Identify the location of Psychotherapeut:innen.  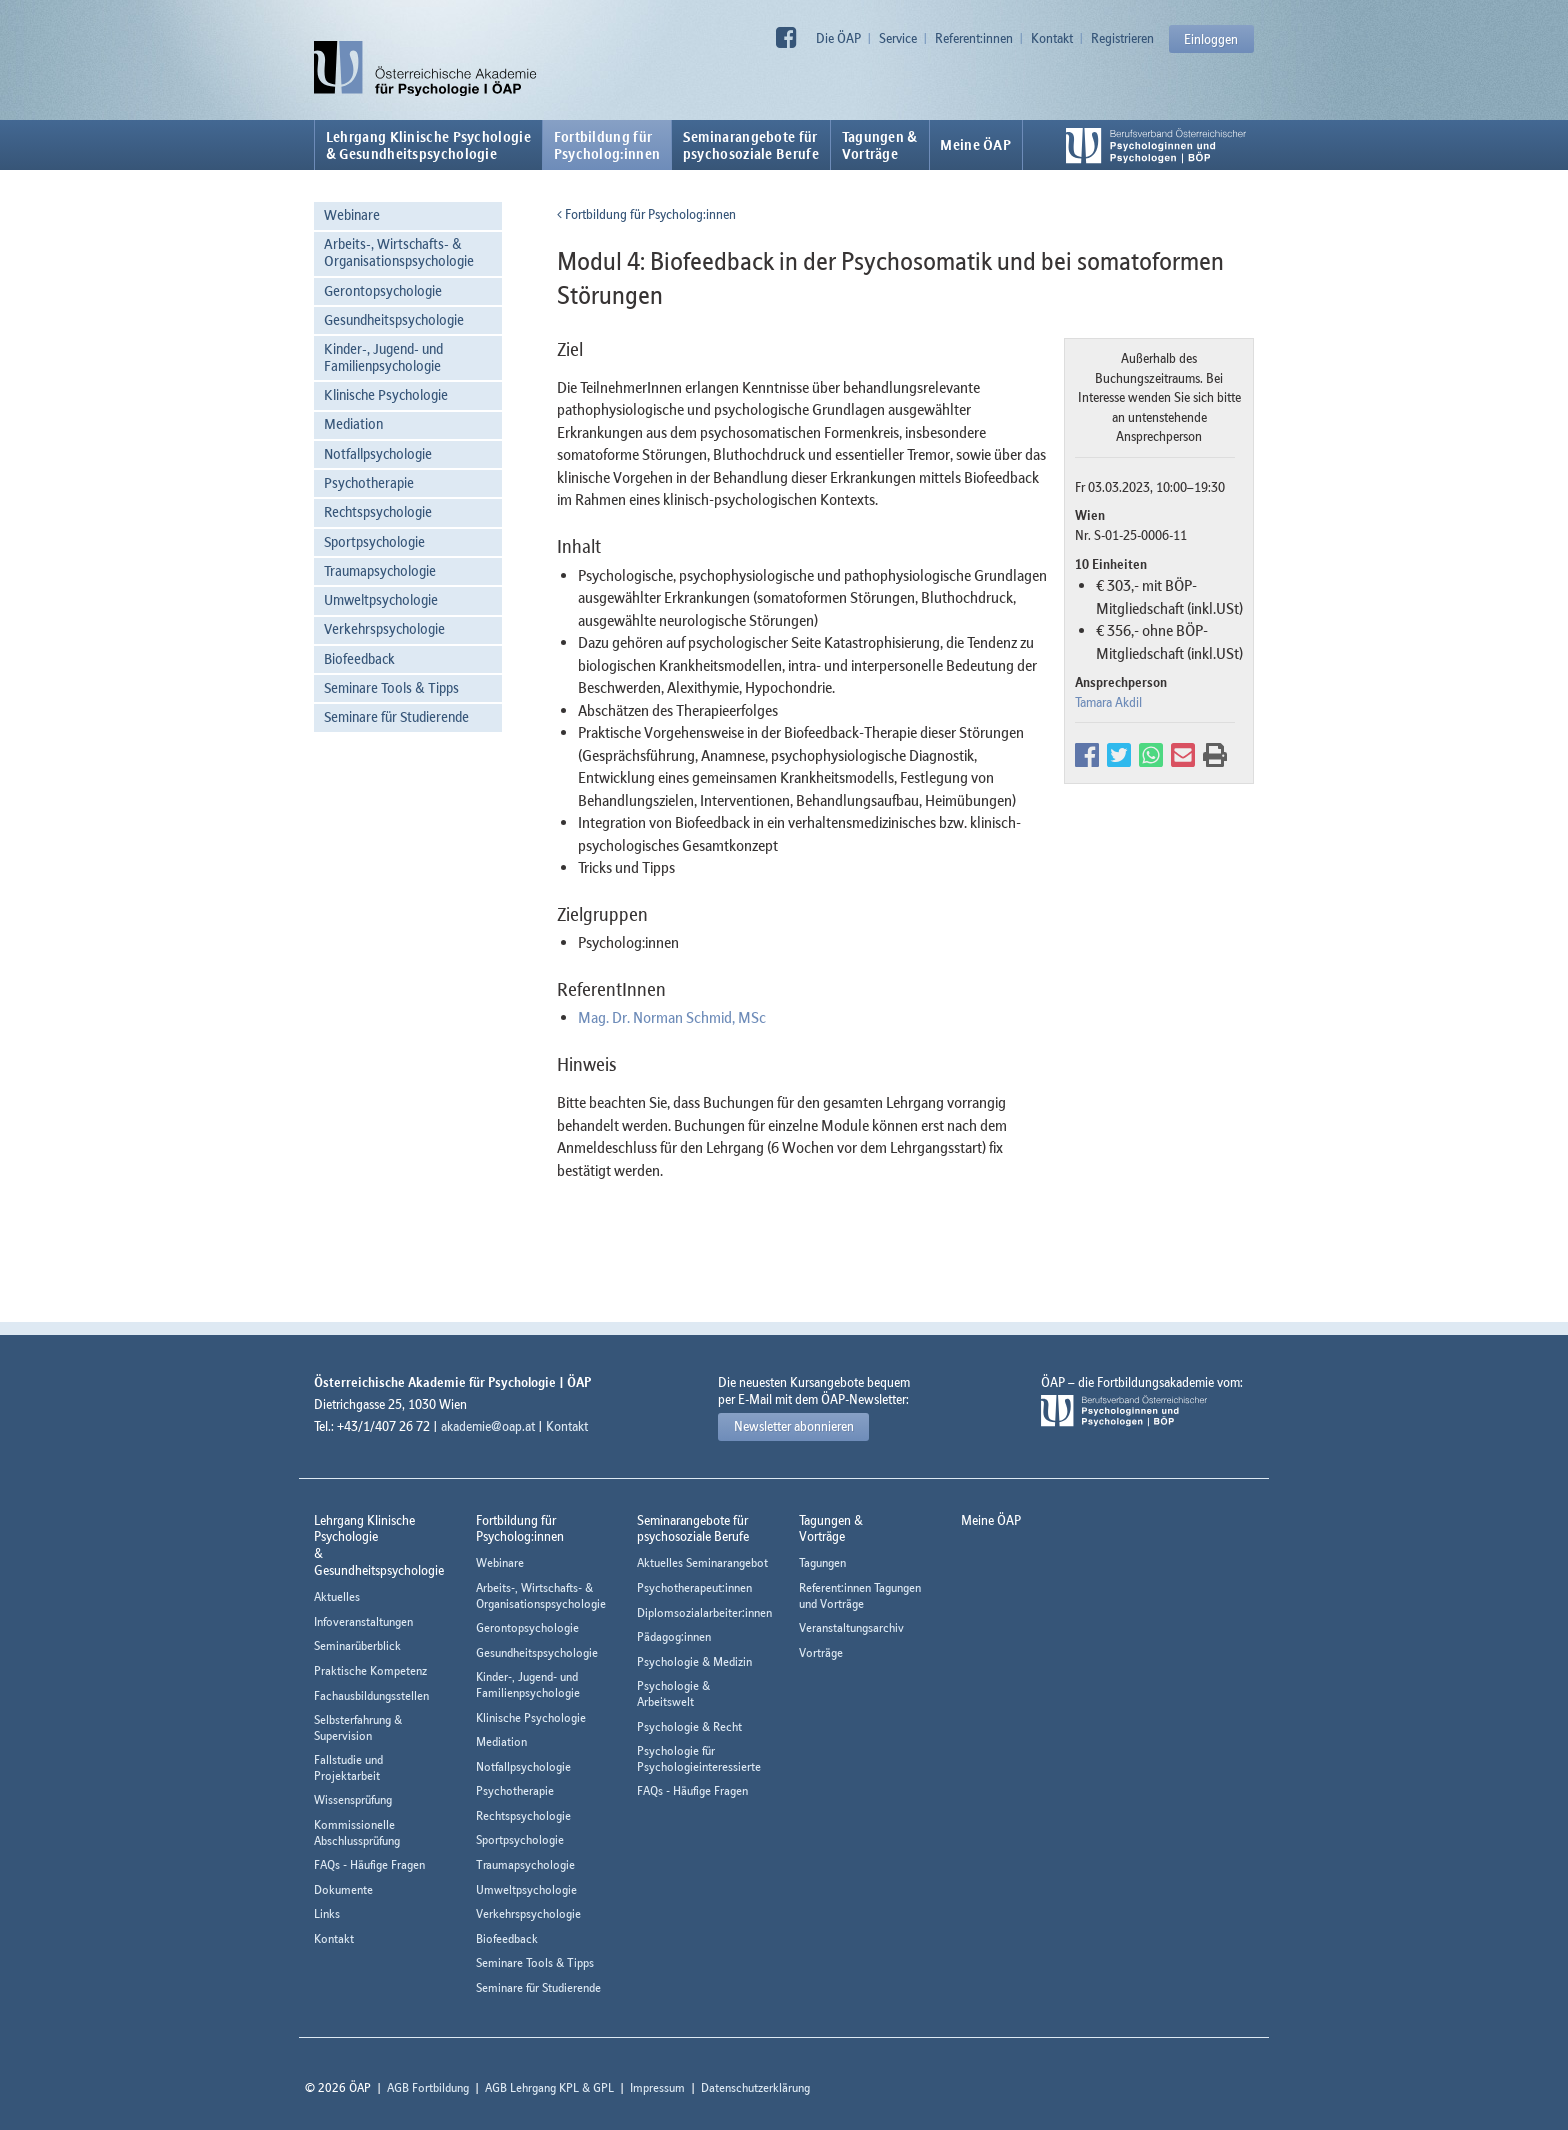
(694, 1587).